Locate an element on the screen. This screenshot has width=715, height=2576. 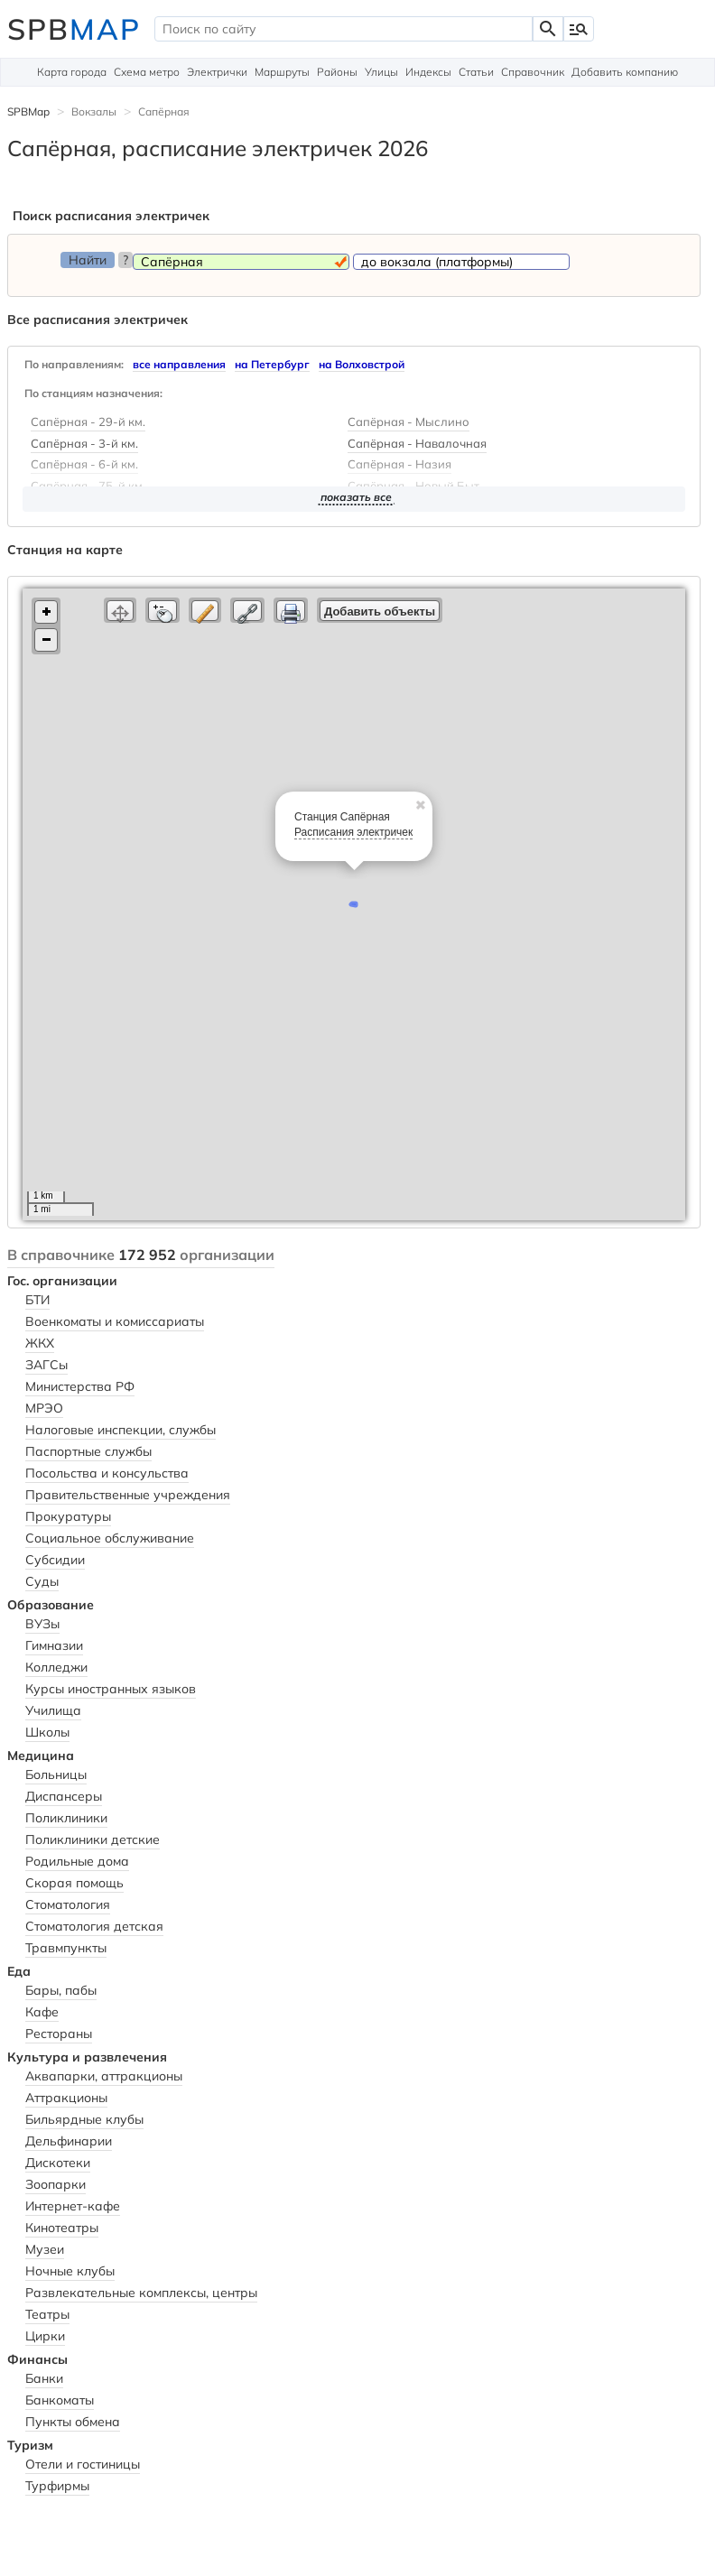
Дельфинарии is located at coordinates (68, 2141).